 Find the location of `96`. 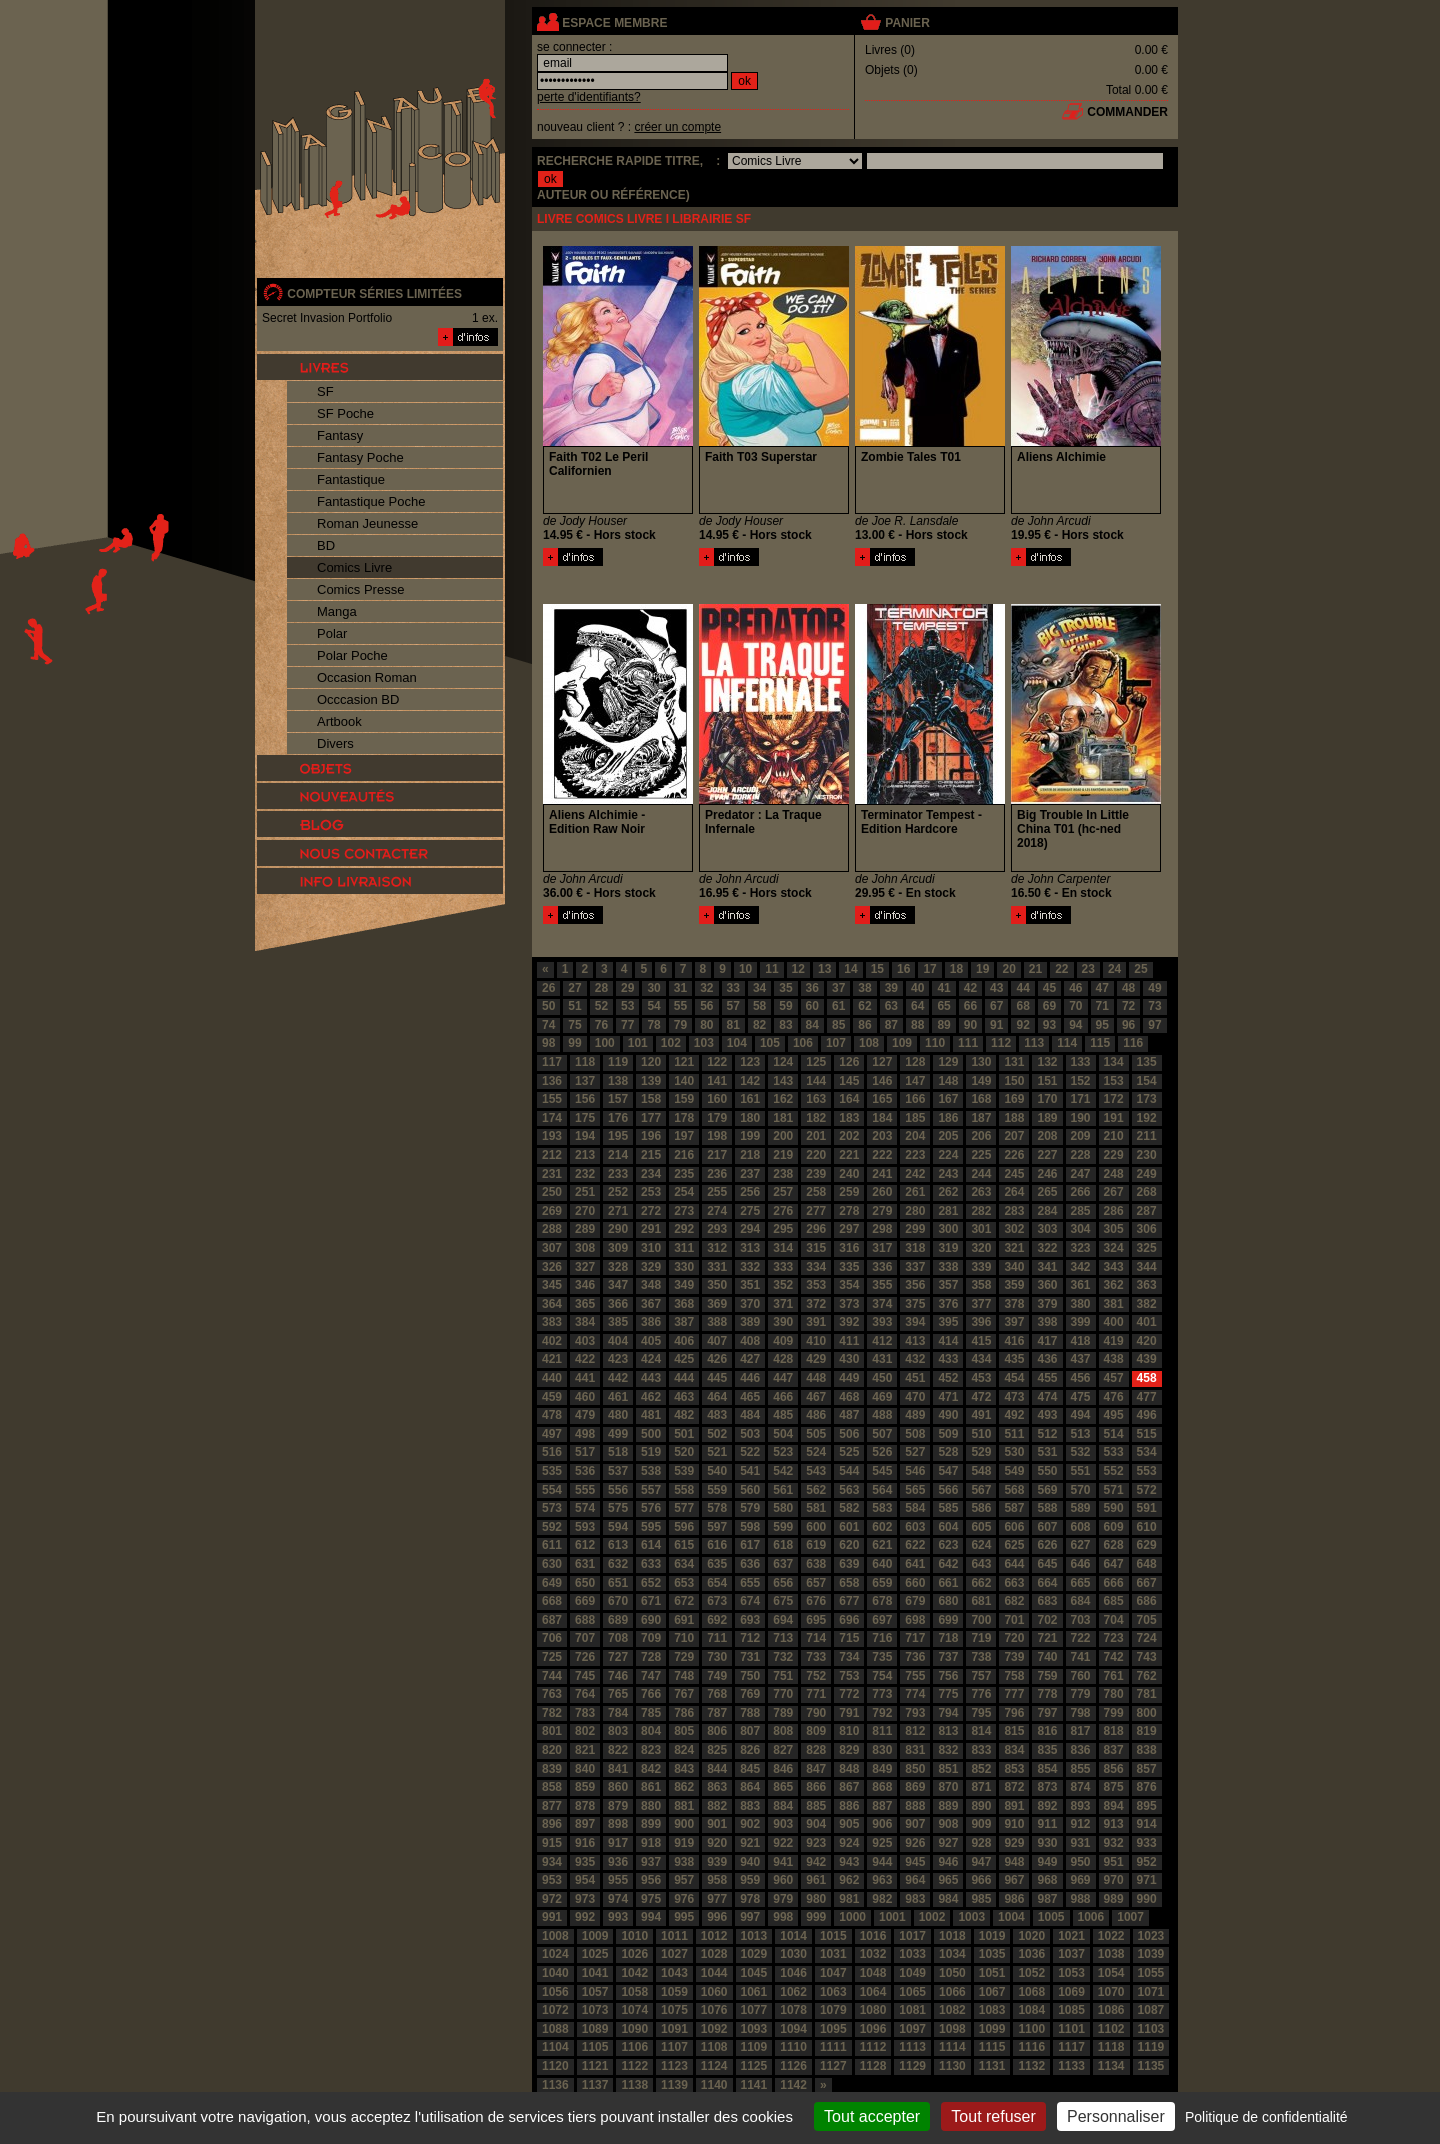

96 is located at coordinates (1128, 1025).